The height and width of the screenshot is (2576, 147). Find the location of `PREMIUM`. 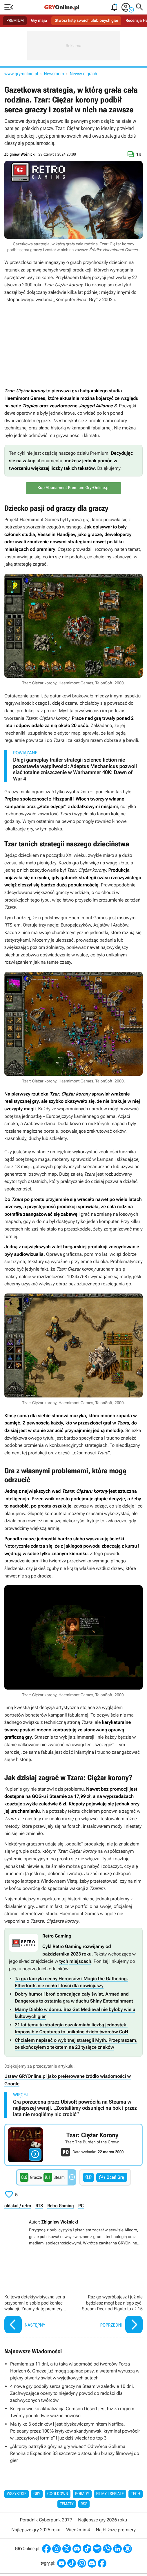

PREMIUM is located at coordinates (15, 20).